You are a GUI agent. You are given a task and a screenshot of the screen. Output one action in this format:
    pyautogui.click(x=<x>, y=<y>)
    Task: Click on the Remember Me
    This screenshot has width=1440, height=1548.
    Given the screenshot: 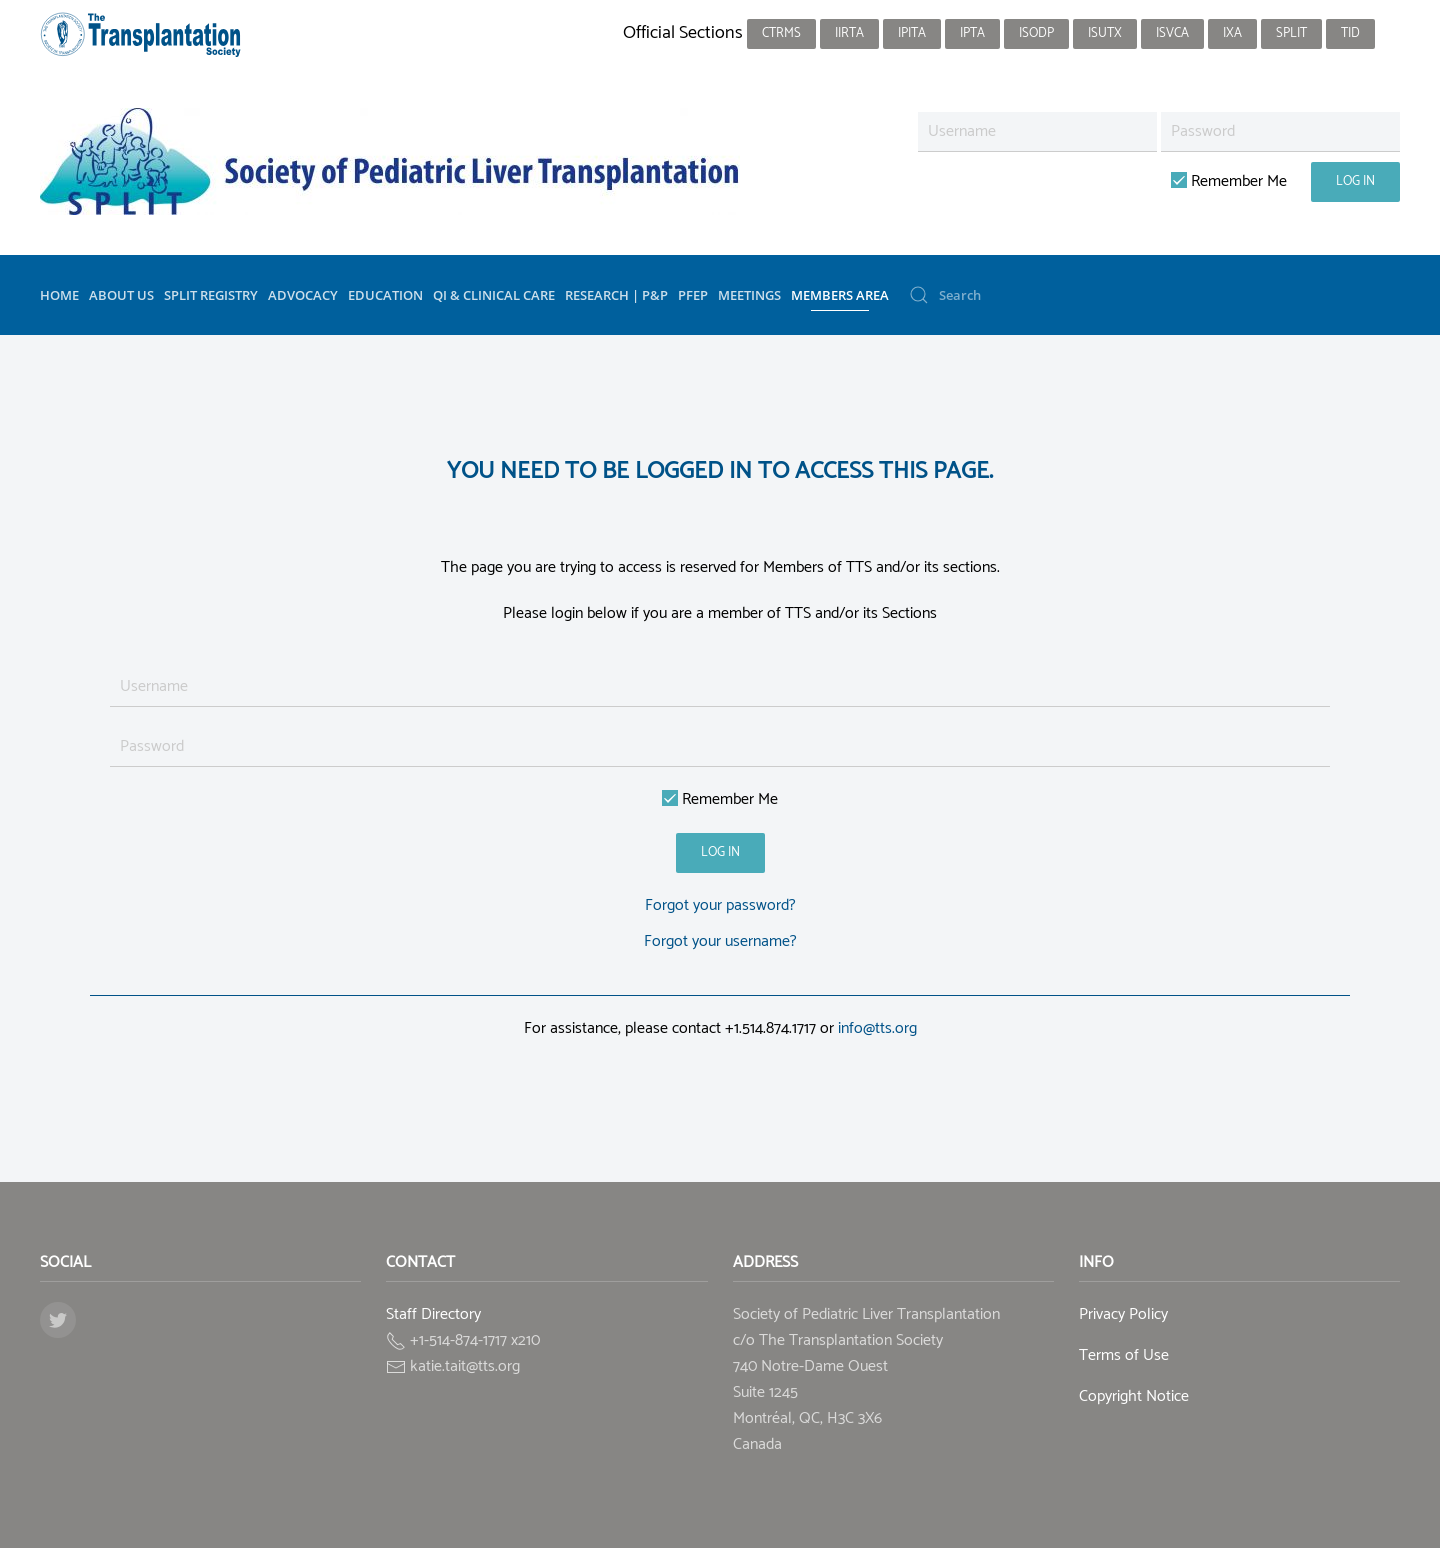 What is the action you would take?
    pyautogui.click(x=1229, y=181)
    